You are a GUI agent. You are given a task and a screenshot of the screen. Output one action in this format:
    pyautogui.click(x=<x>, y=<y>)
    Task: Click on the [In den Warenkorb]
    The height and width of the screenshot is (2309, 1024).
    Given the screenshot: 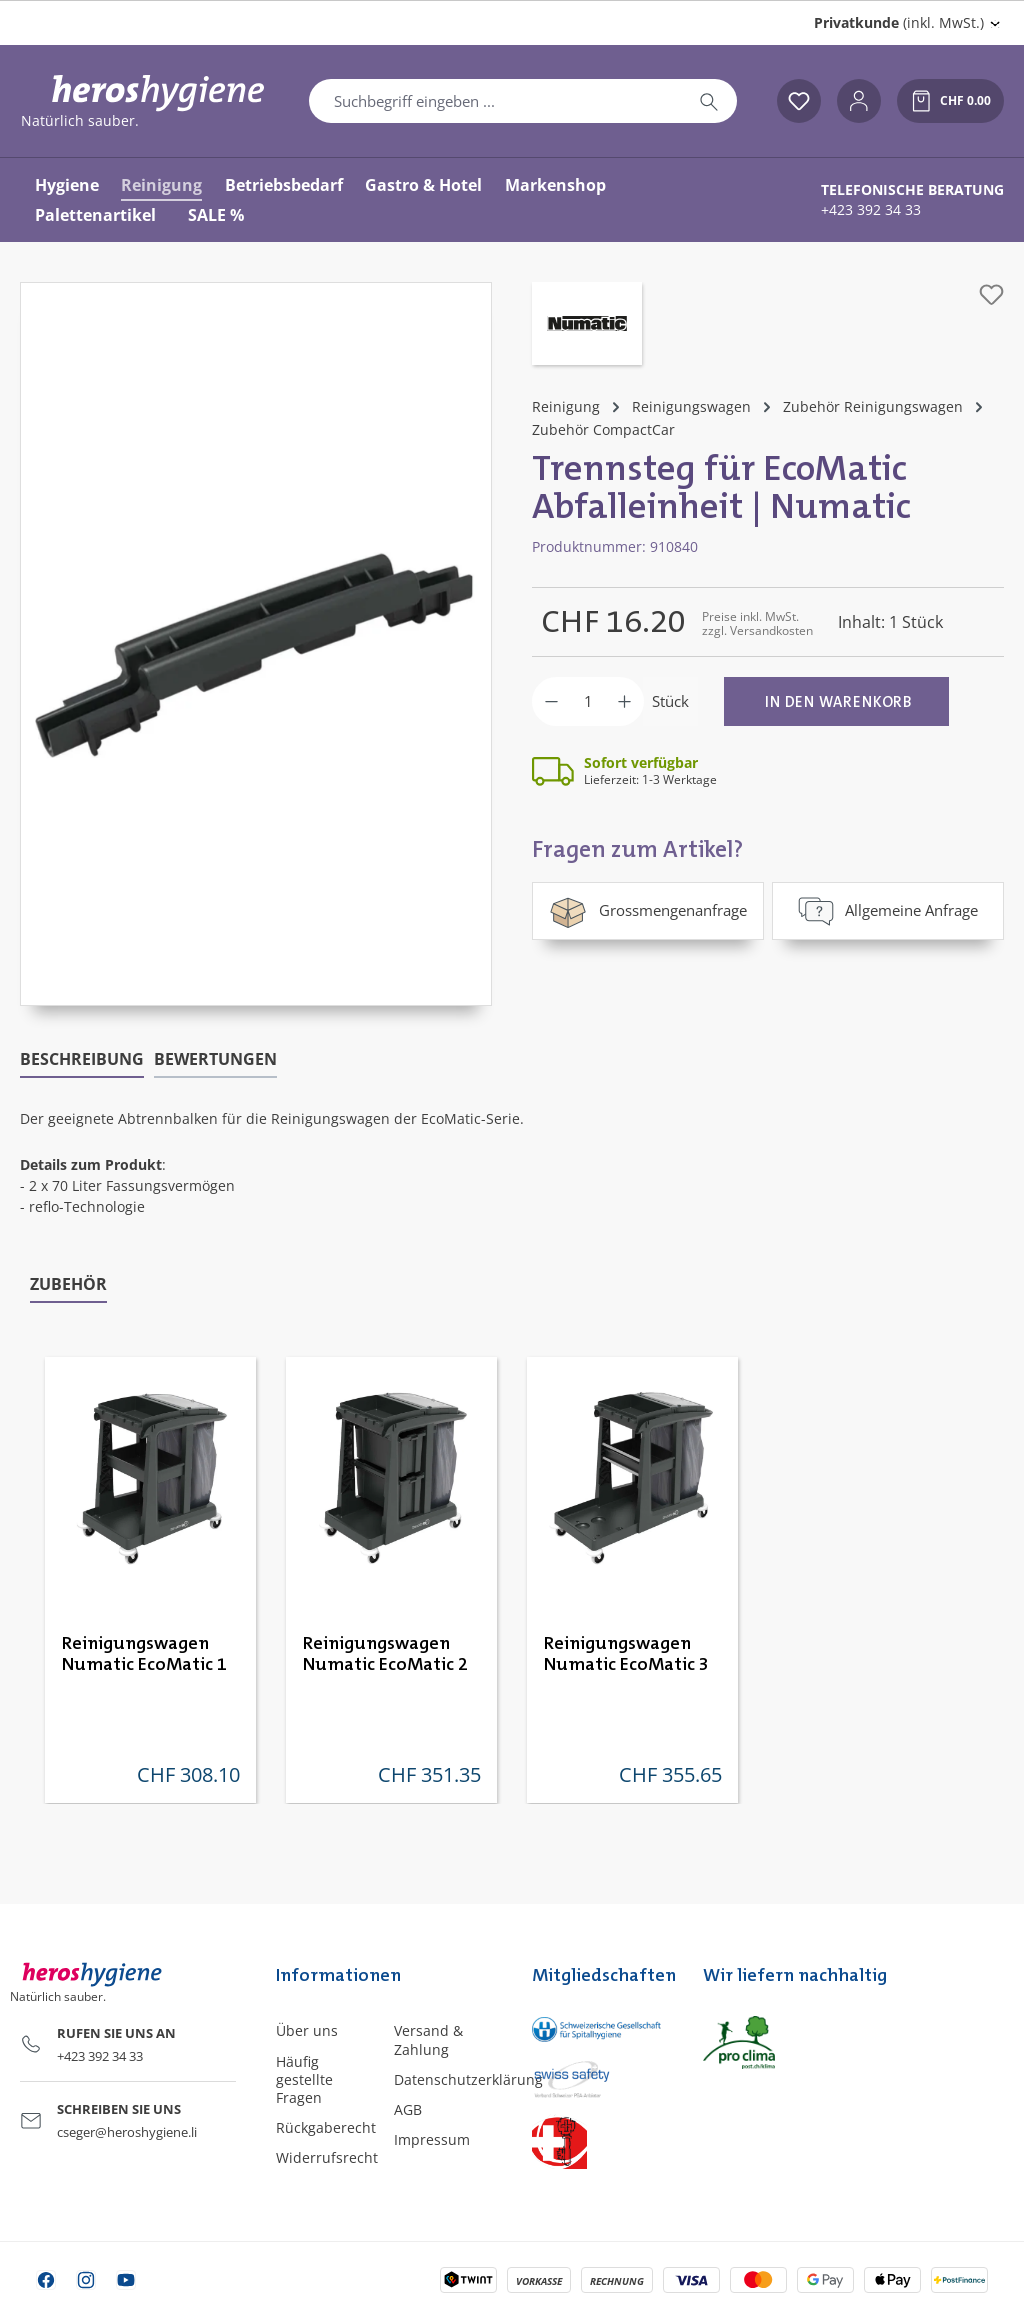 What is the action you would take?
    pyautogui.click(x=836, y=701)
    